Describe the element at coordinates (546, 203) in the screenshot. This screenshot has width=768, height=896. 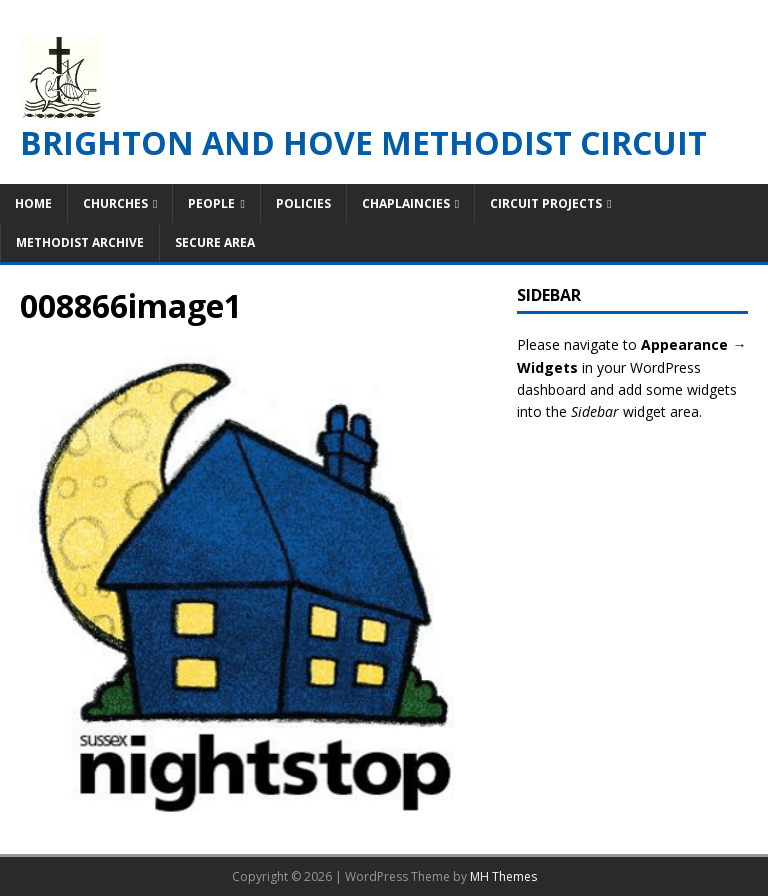
I see `Circuit Projects` at that location.